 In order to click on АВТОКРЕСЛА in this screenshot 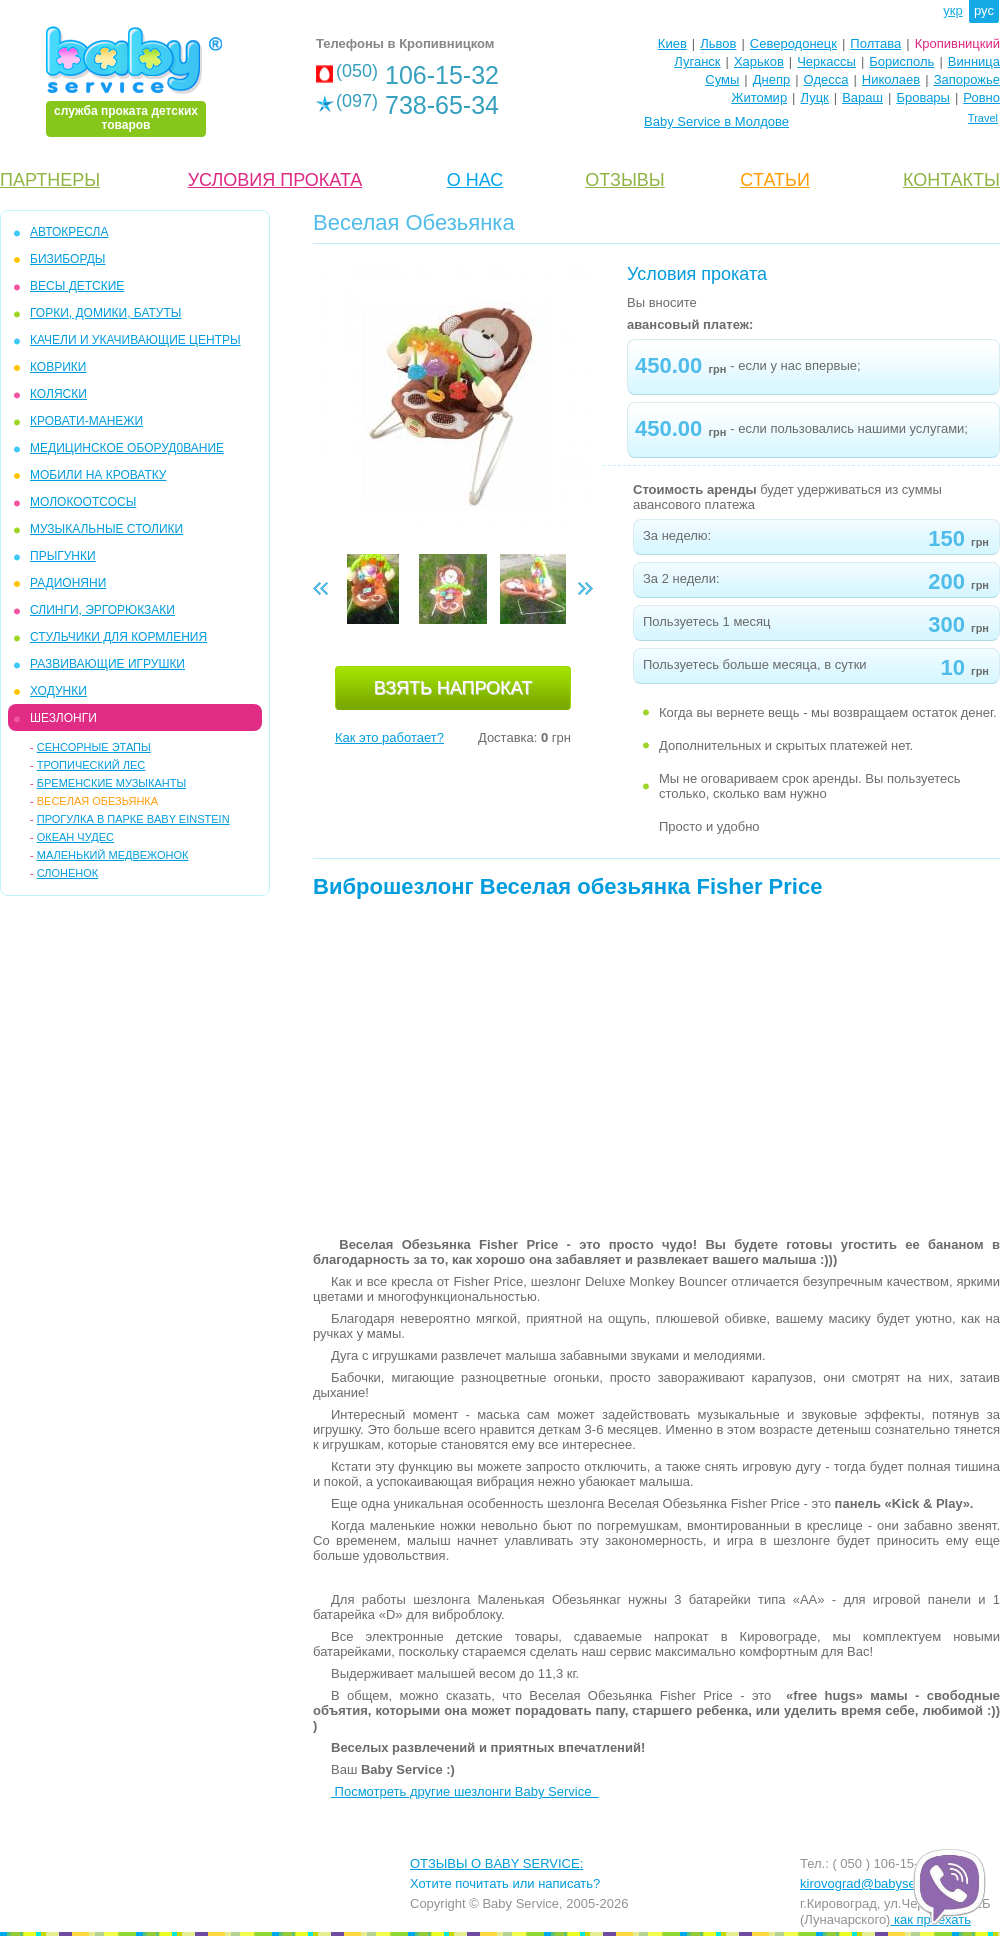, I will do `click(69, 232)`.